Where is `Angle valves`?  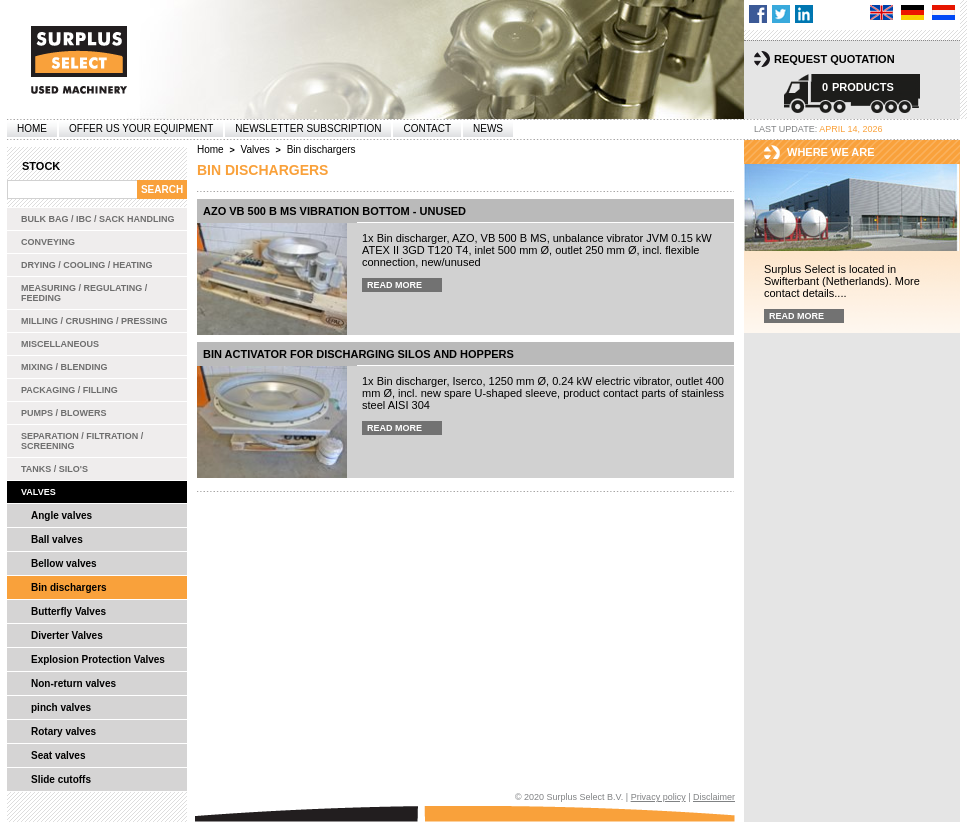
Angle valves is located at coordinates (61, 515).